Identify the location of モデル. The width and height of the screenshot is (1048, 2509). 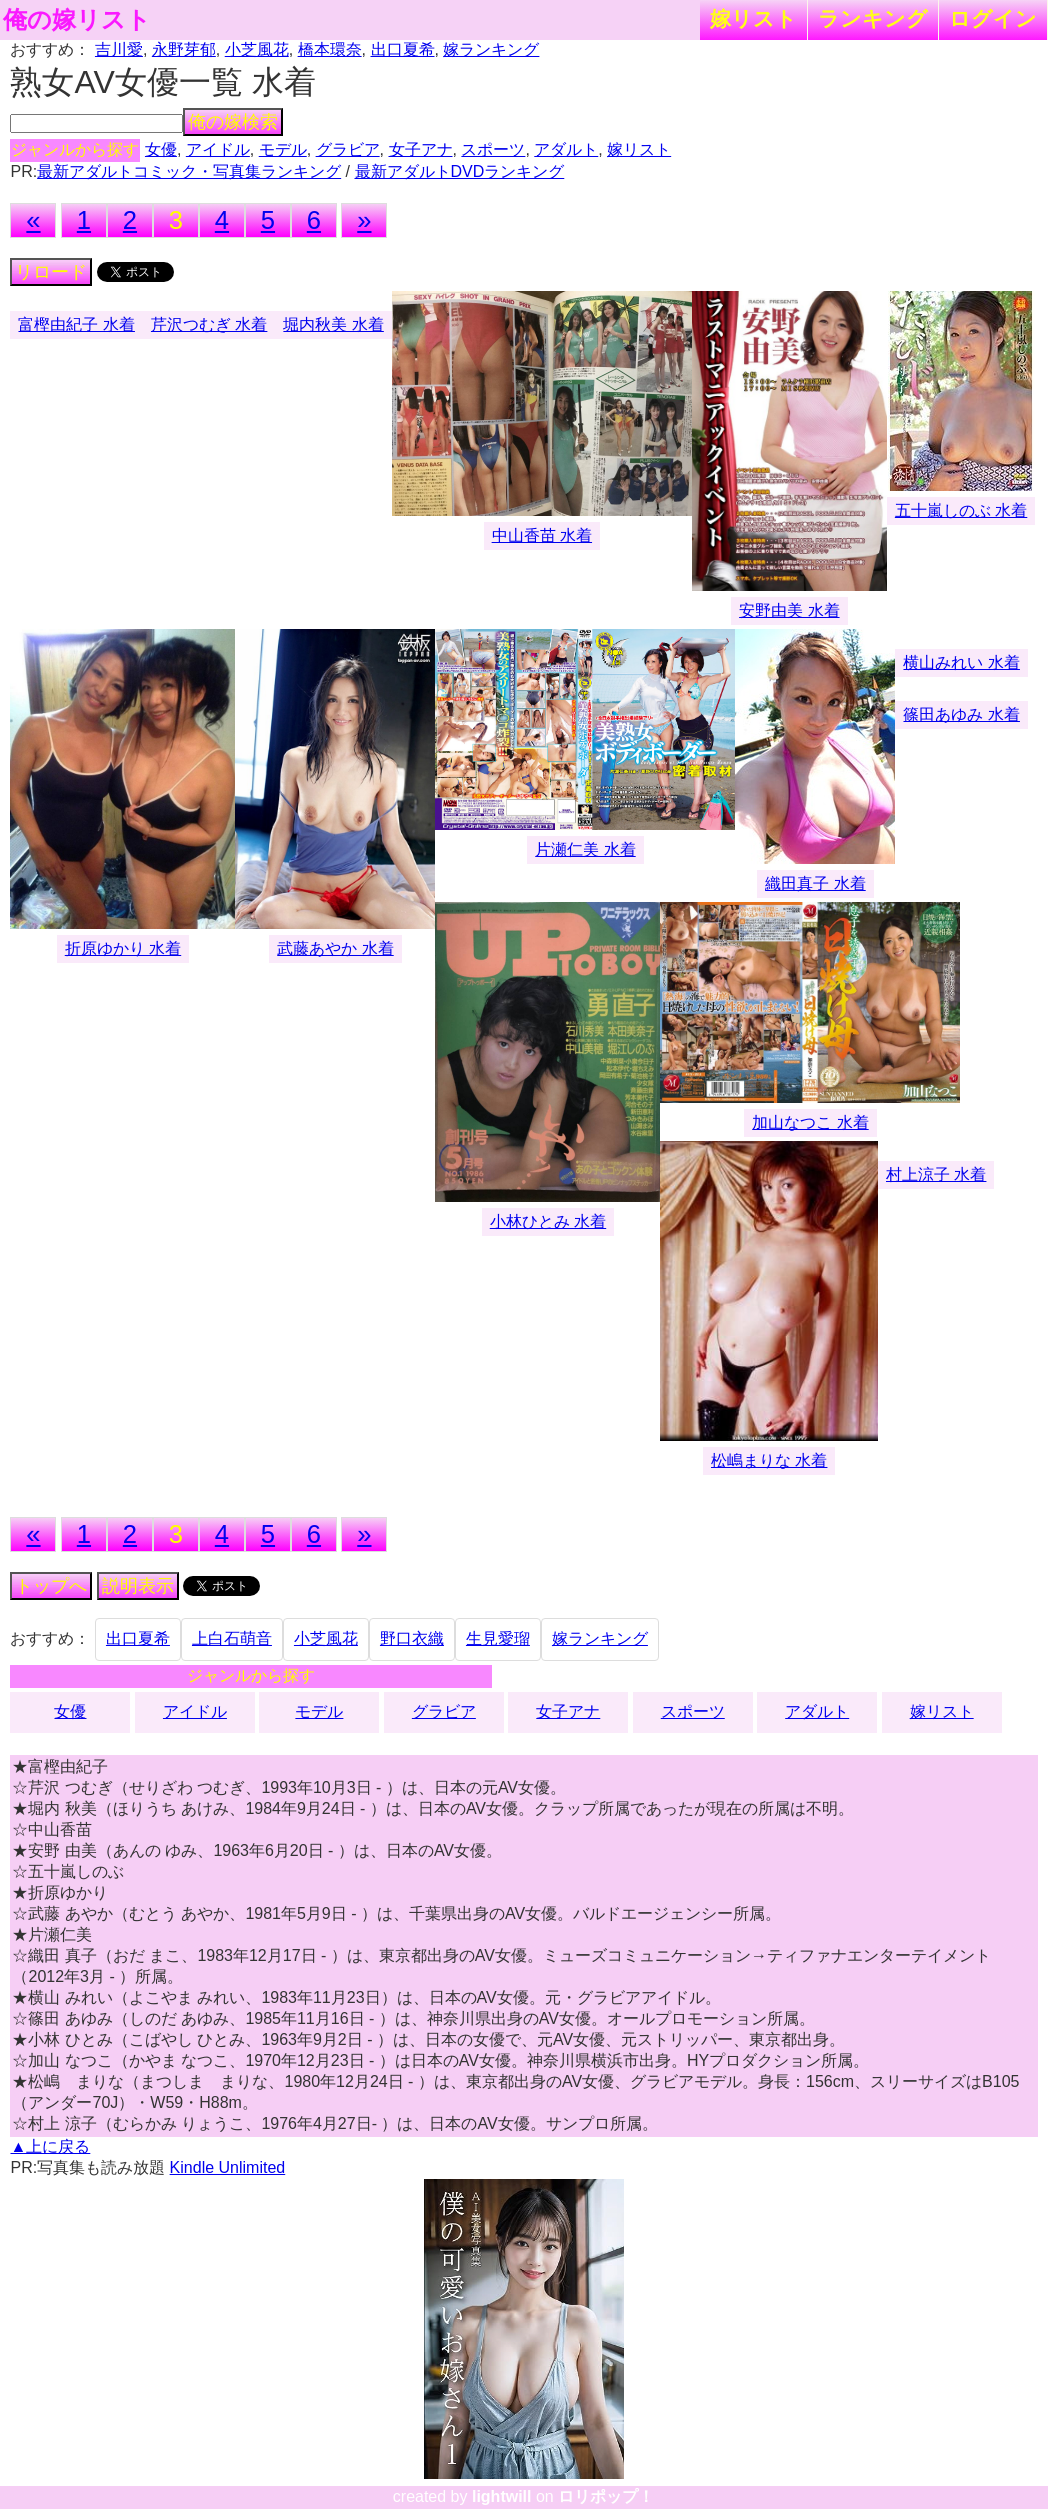
(283, 149).